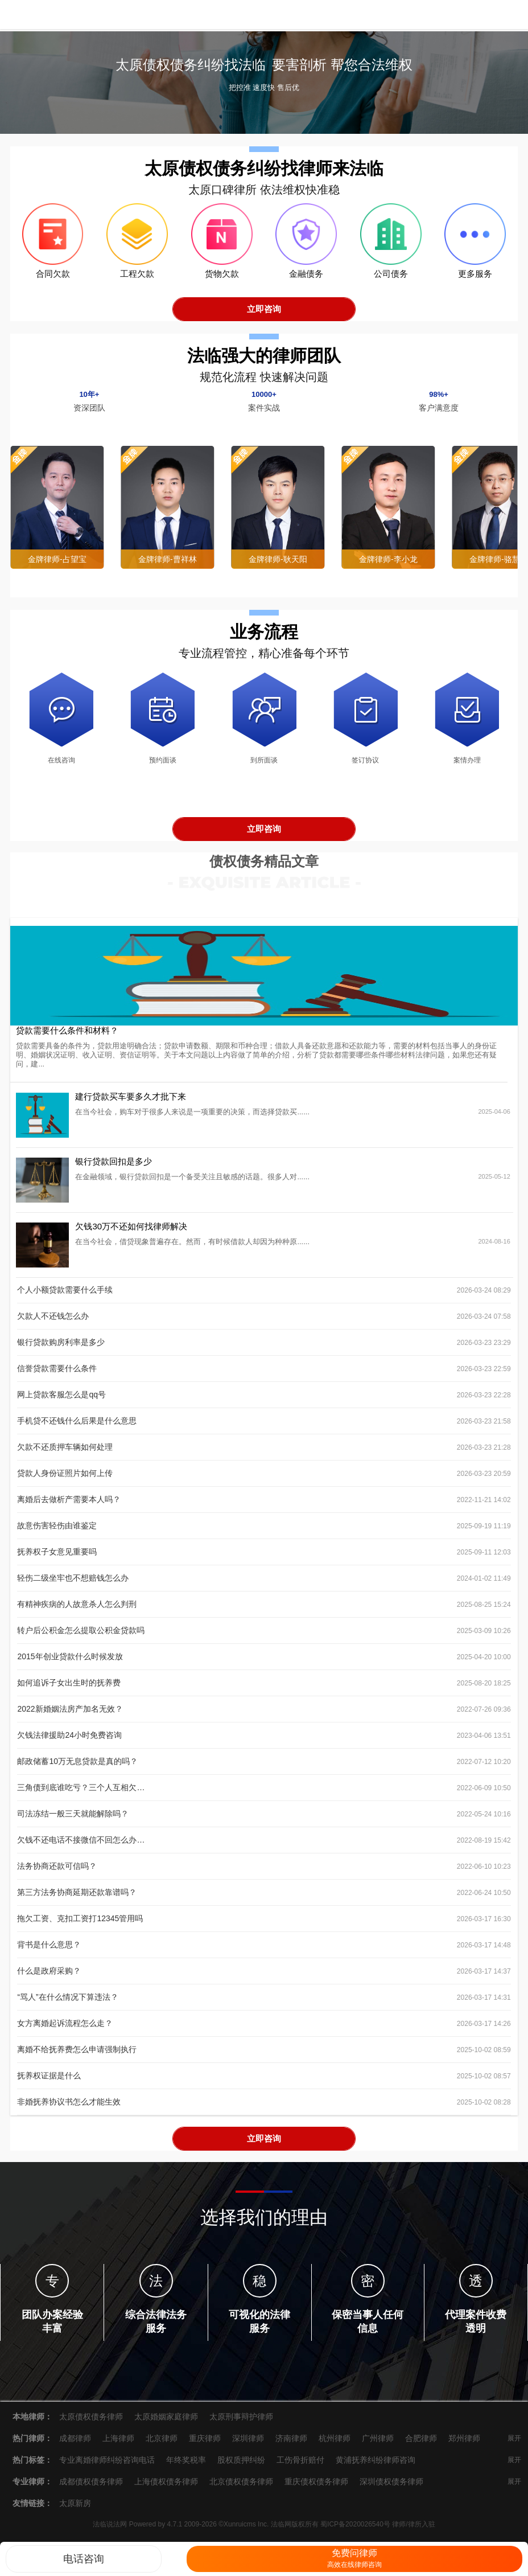 The height and width of the screenshot is (2576, 528). I want to click on 黄浦抚养纠纷律师咨询, so click(375, 2466).